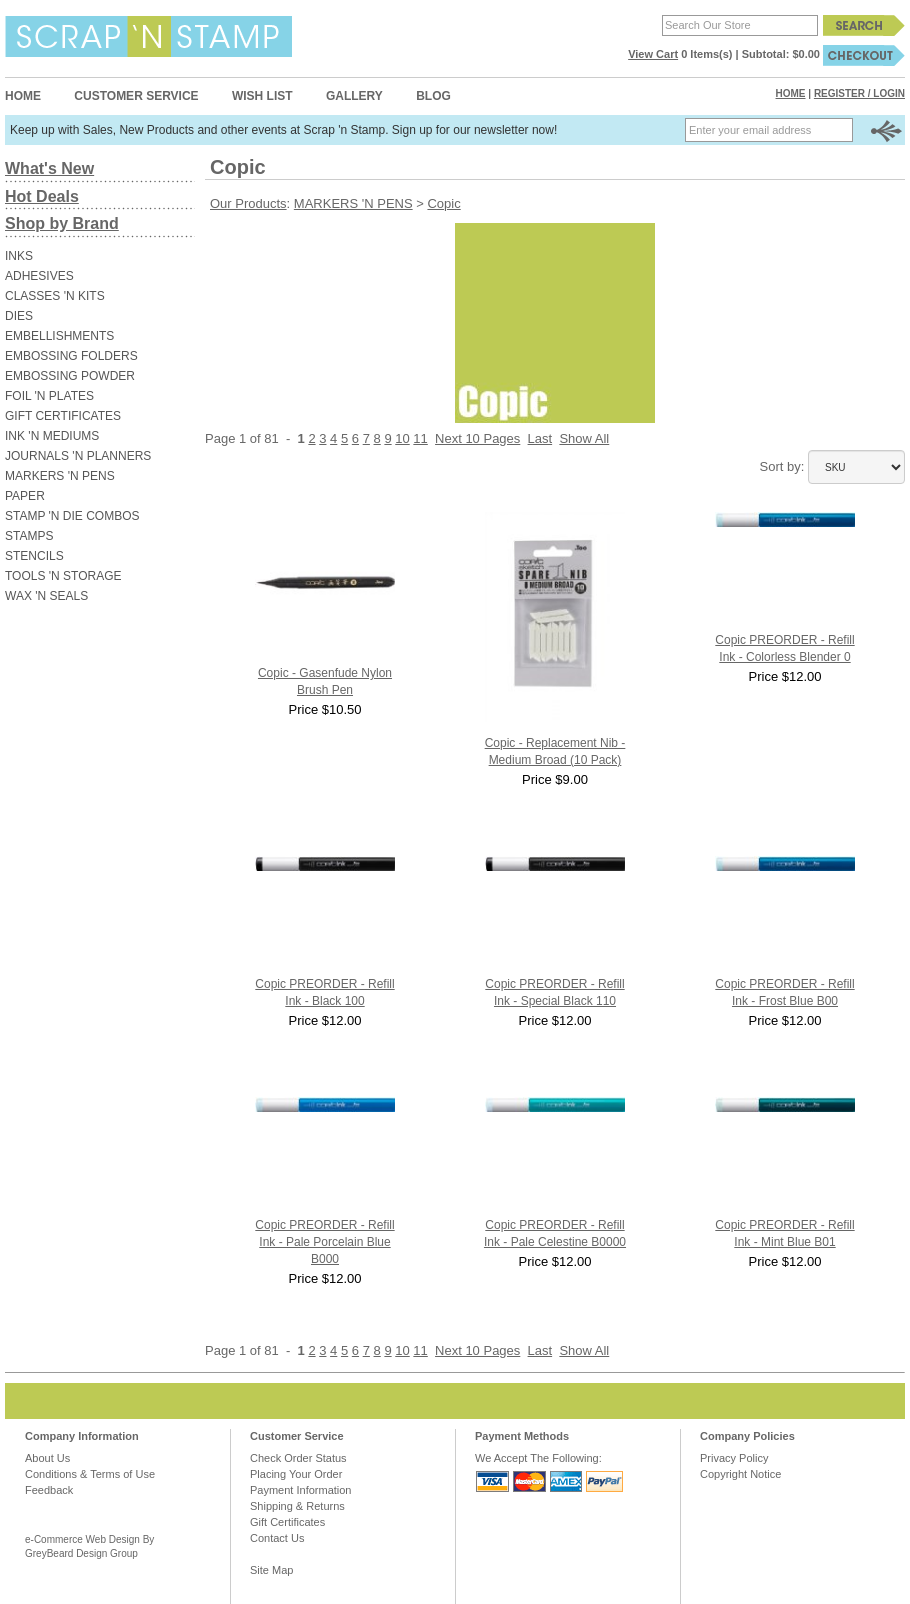  I want to click on Next 10 Pages, so click(477, 438).